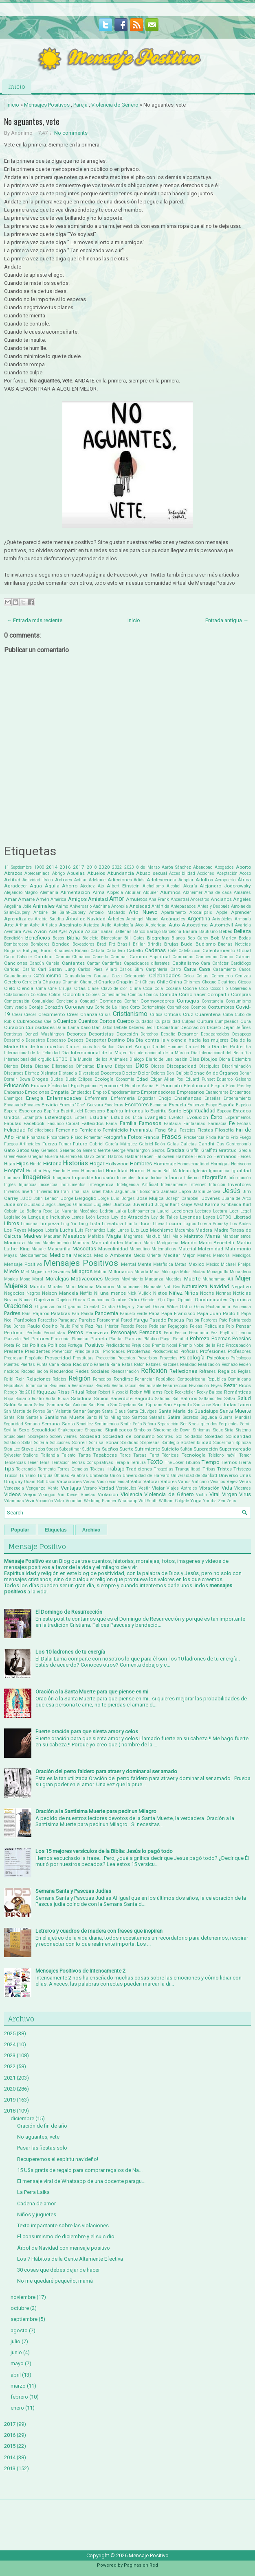 The height and width of the screenshot is (2576, 255). I want to click on Madurar, so click(52, 1236).